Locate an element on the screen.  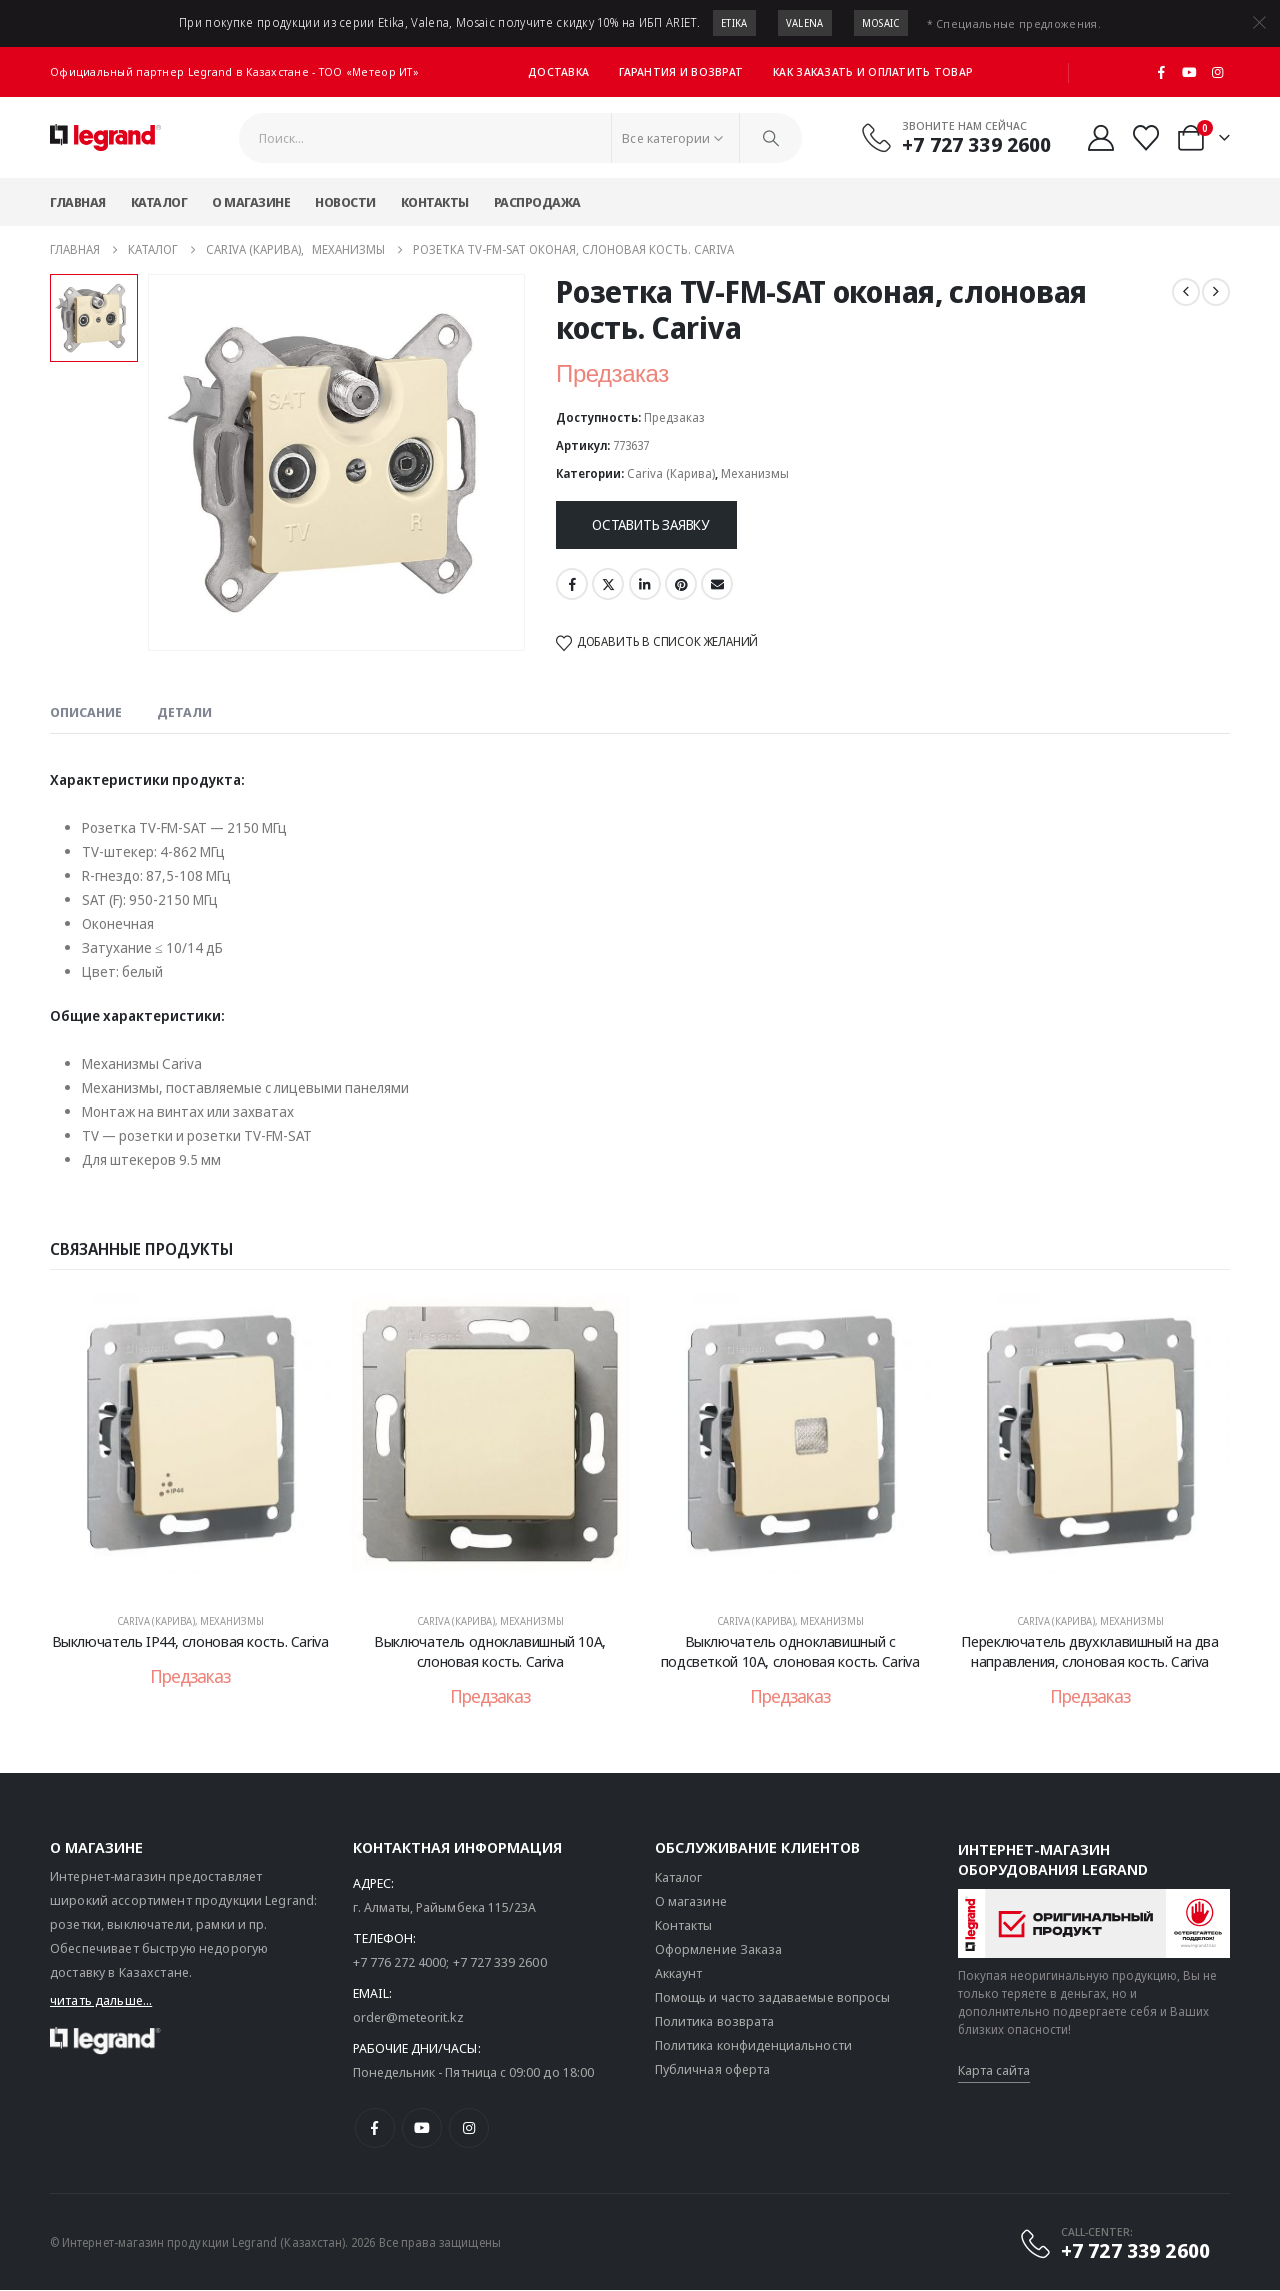
Etika is located at coordinates (734, 23).